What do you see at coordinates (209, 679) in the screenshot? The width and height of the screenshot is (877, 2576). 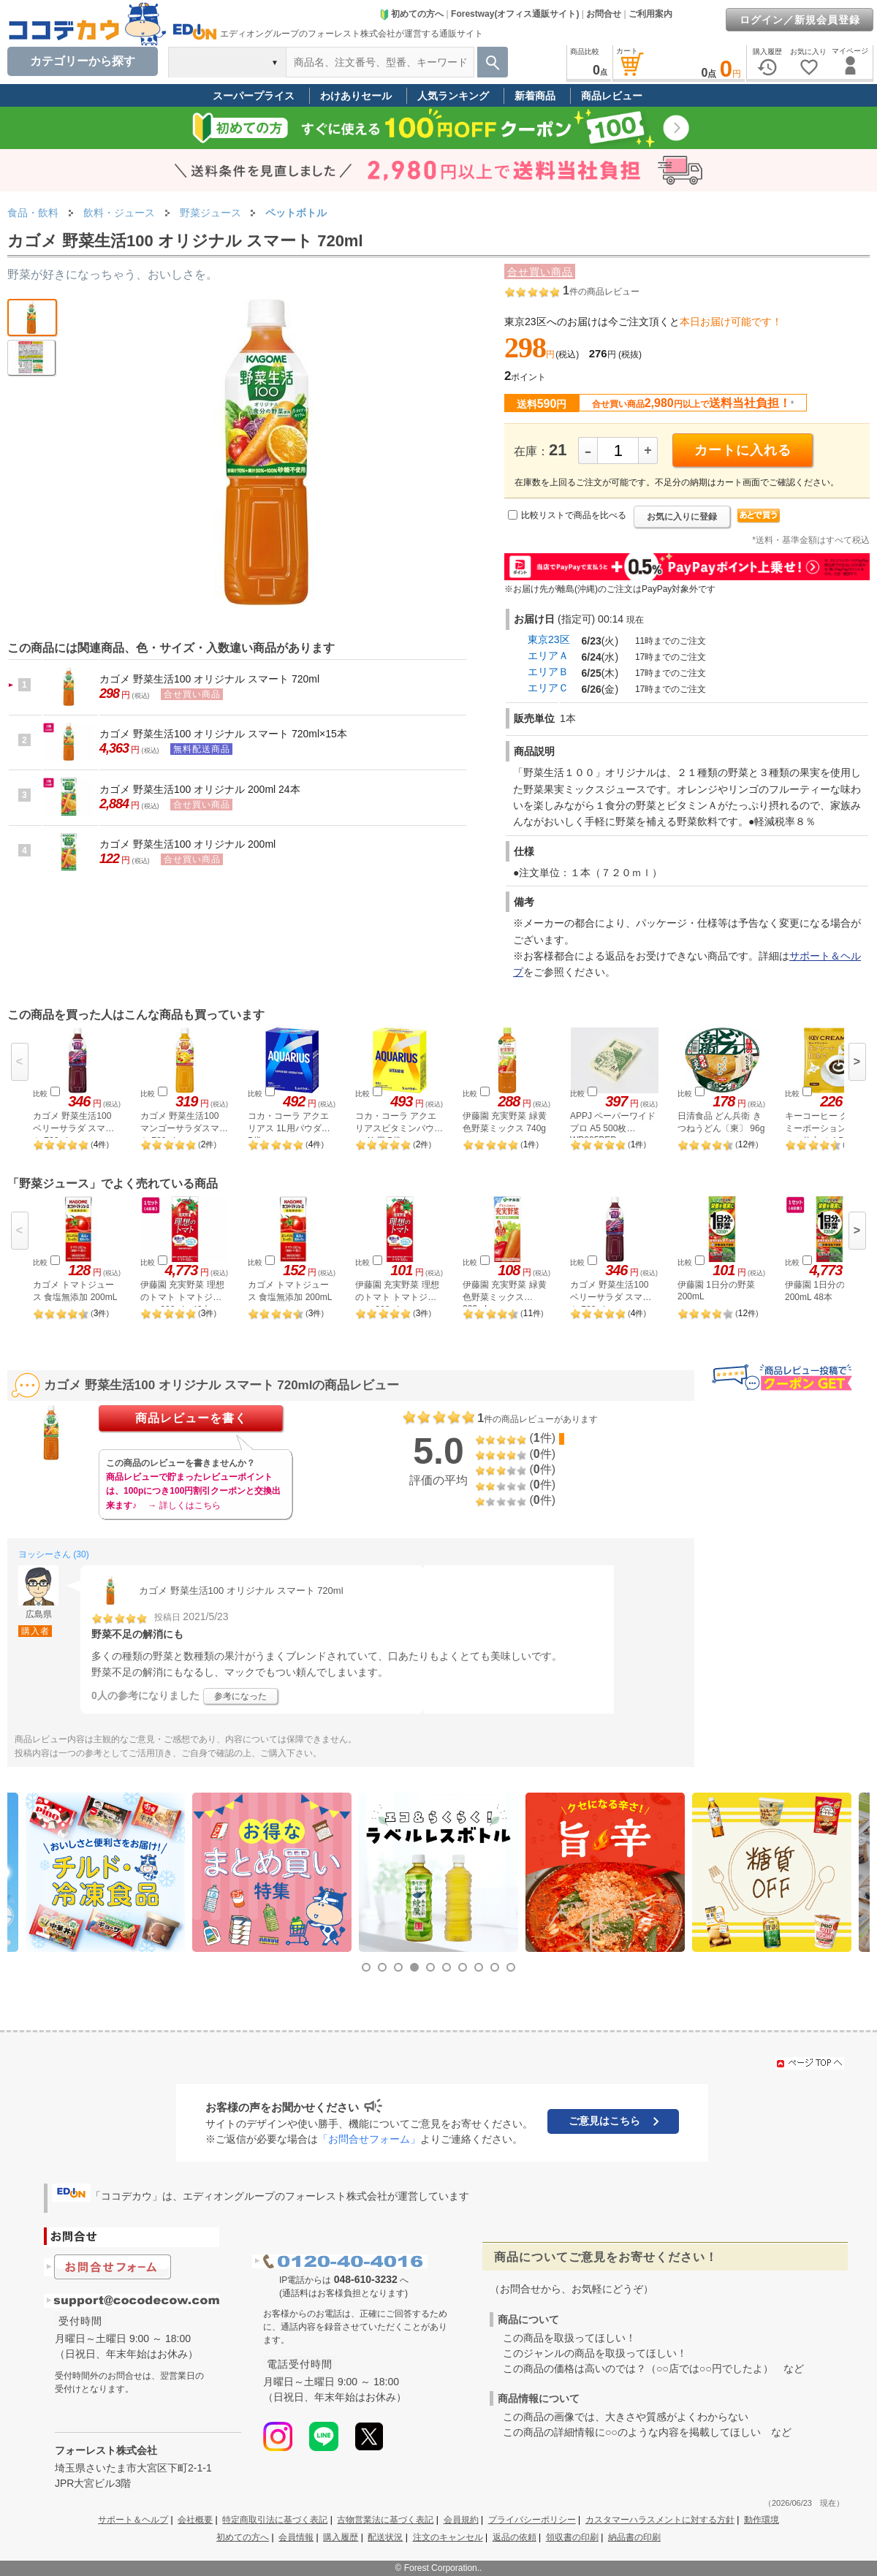 I see `カゴメ 野菜生活100 オリジナル スマート 720ml` at bounding box center [209, 679].